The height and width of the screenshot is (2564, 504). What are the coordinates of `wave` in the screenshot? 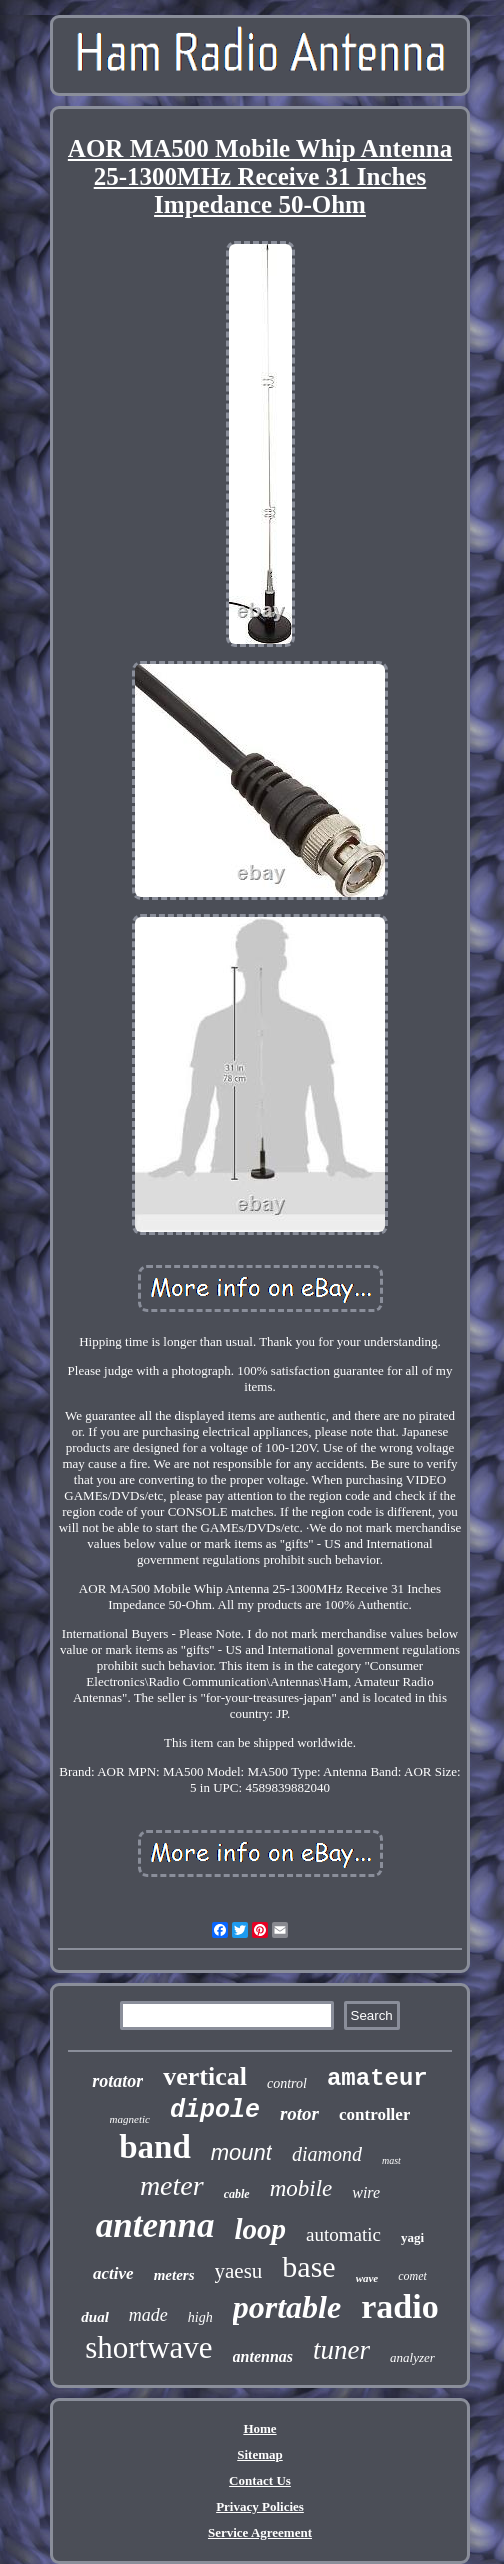 It's located at (367, 2278).